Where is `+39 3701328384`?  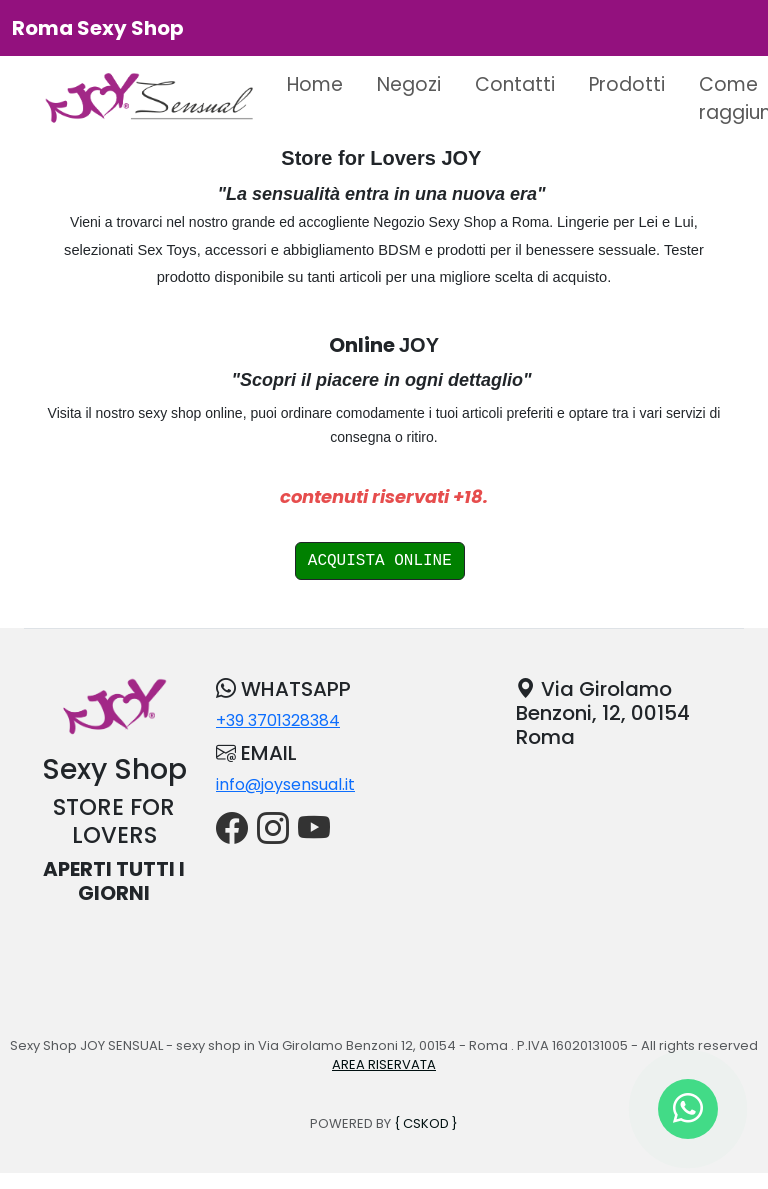
+39 3701328384 is located at coordinates (278, 720).